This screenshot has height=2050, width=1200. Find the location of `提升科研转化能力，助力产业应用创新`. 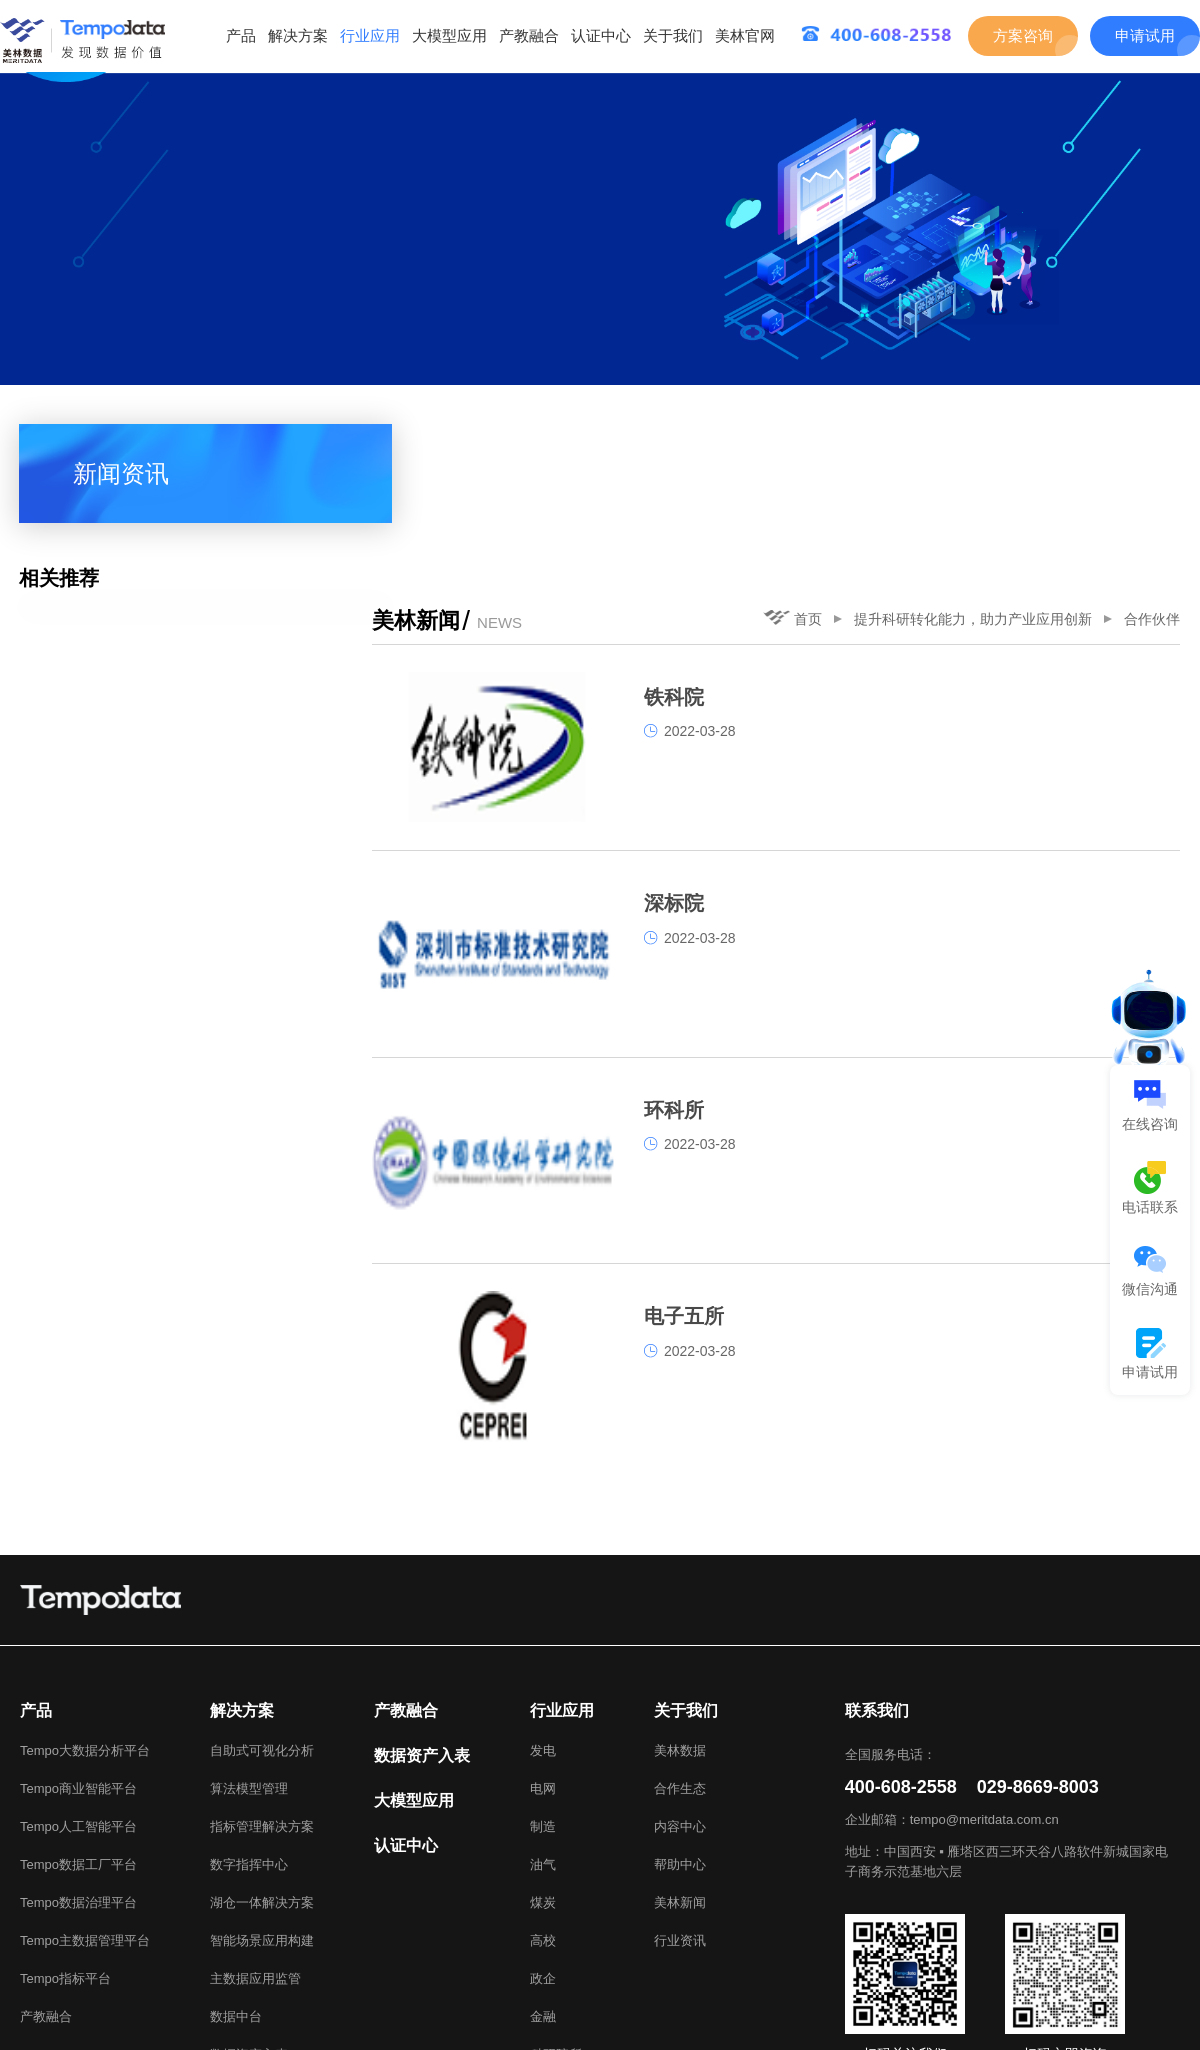

提升科研转化能力，助力产业应用创新 is located at coordinates (973, 439).